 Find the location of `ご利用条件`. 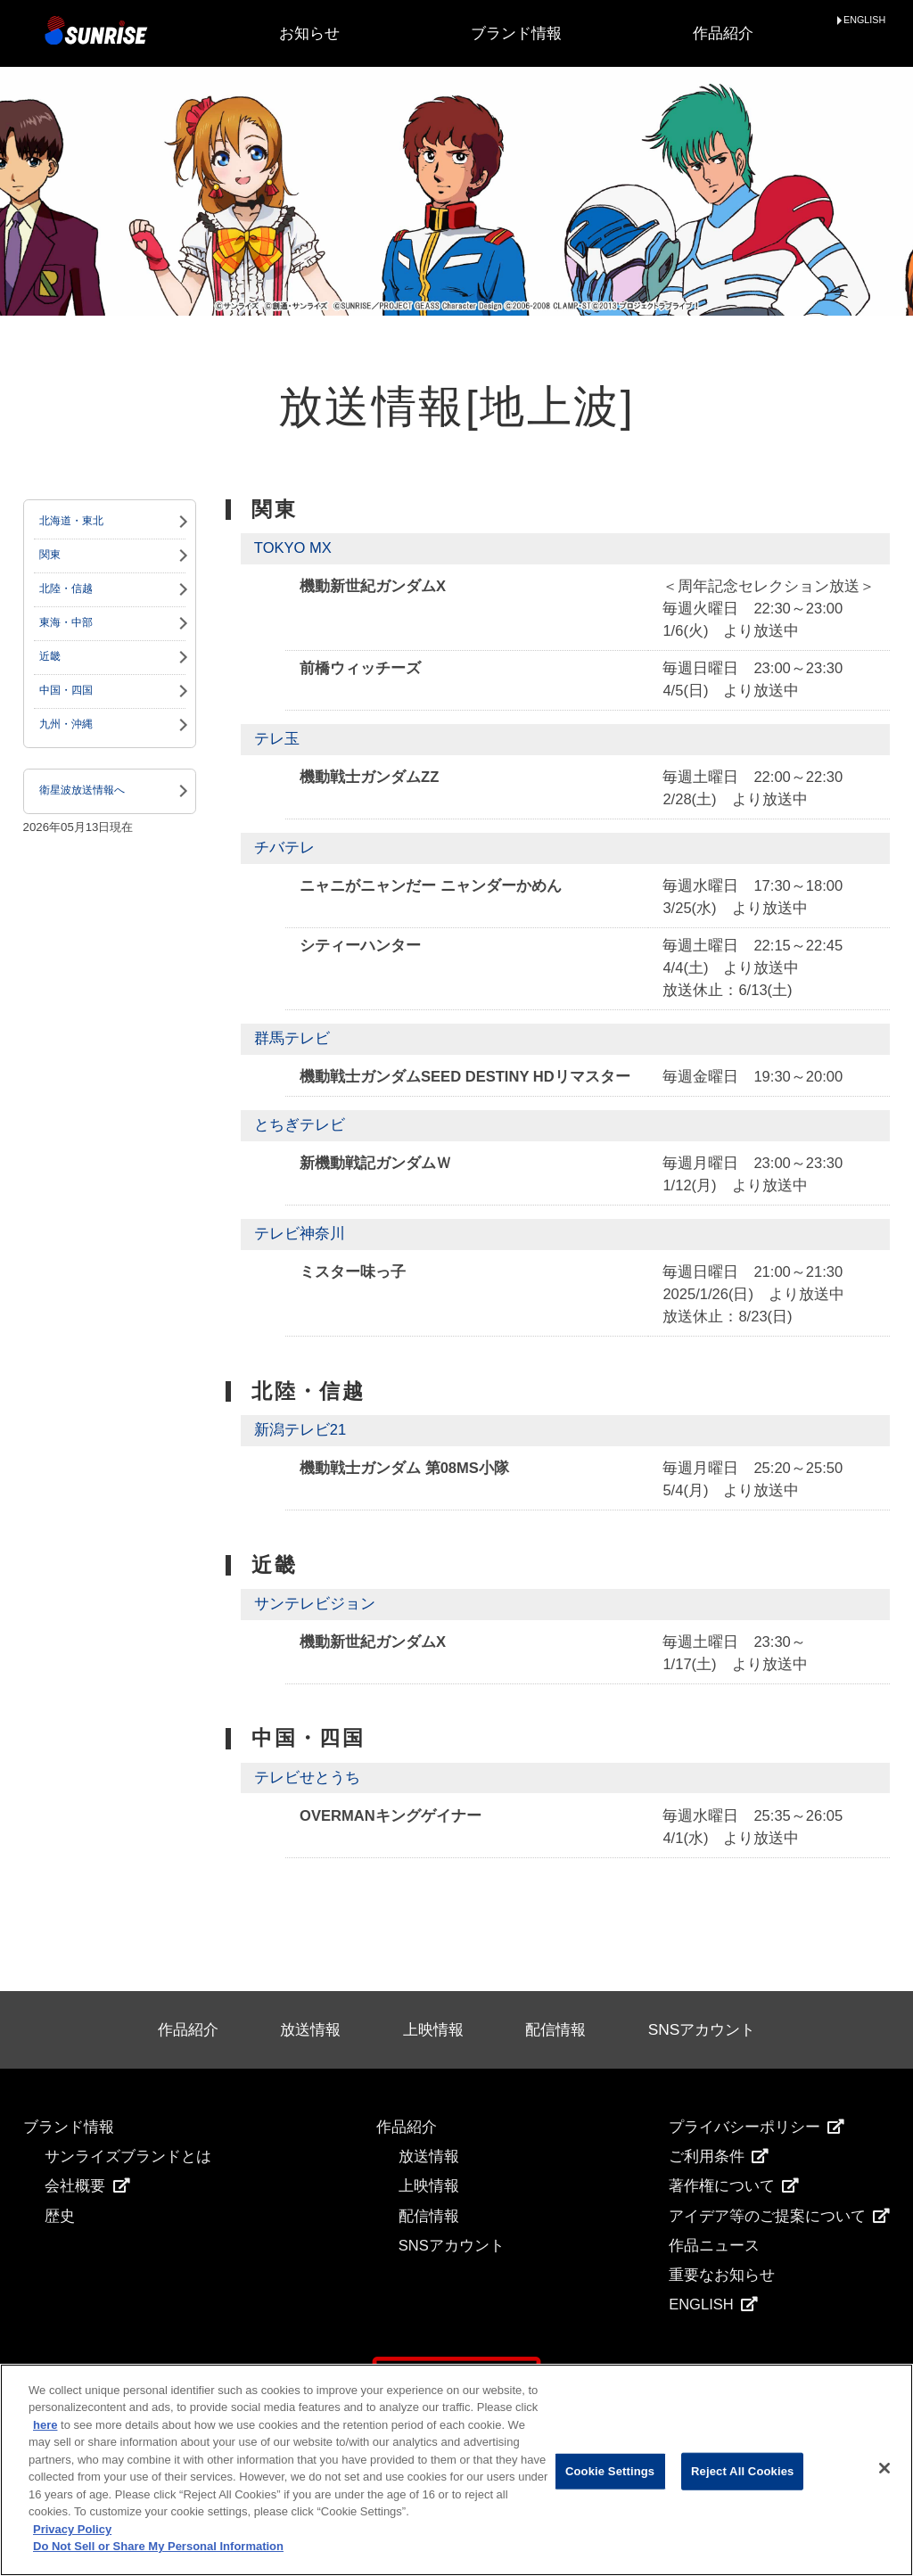

ご利用条件 is located at coordinates (719, 2156).